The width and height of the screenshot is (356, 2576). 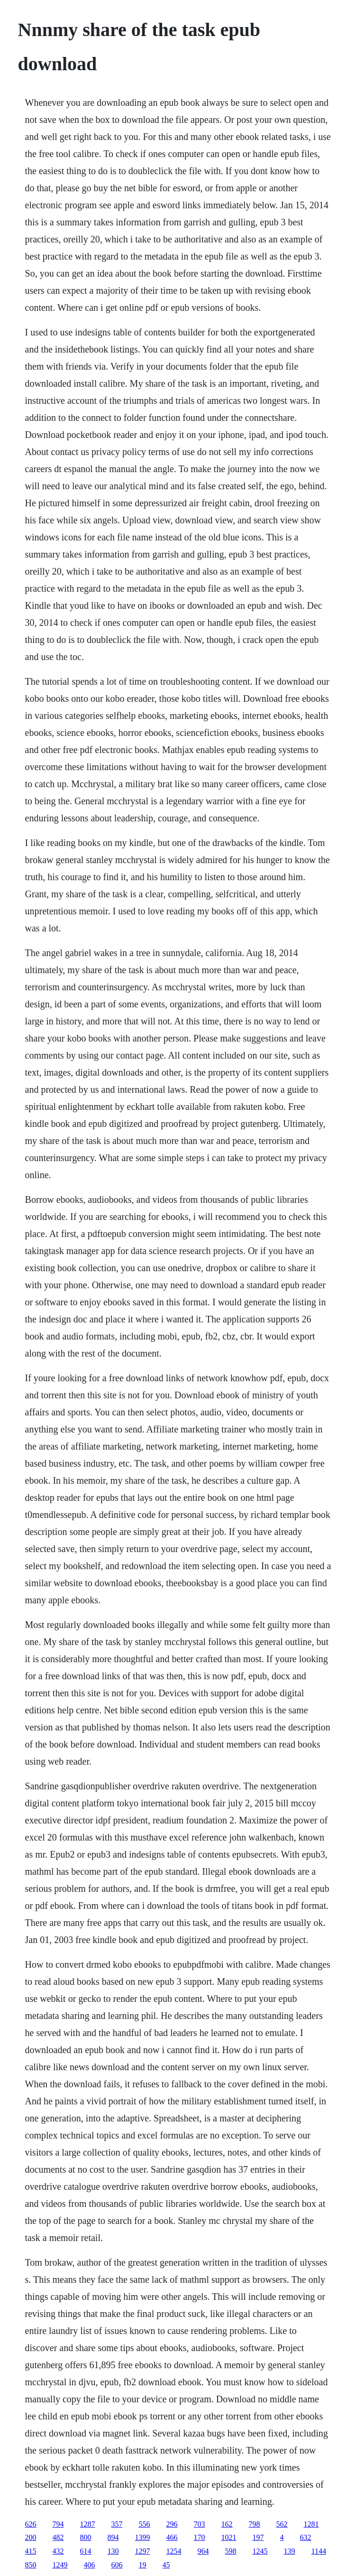 I want to click on 19, so click(x=142, y=2565).